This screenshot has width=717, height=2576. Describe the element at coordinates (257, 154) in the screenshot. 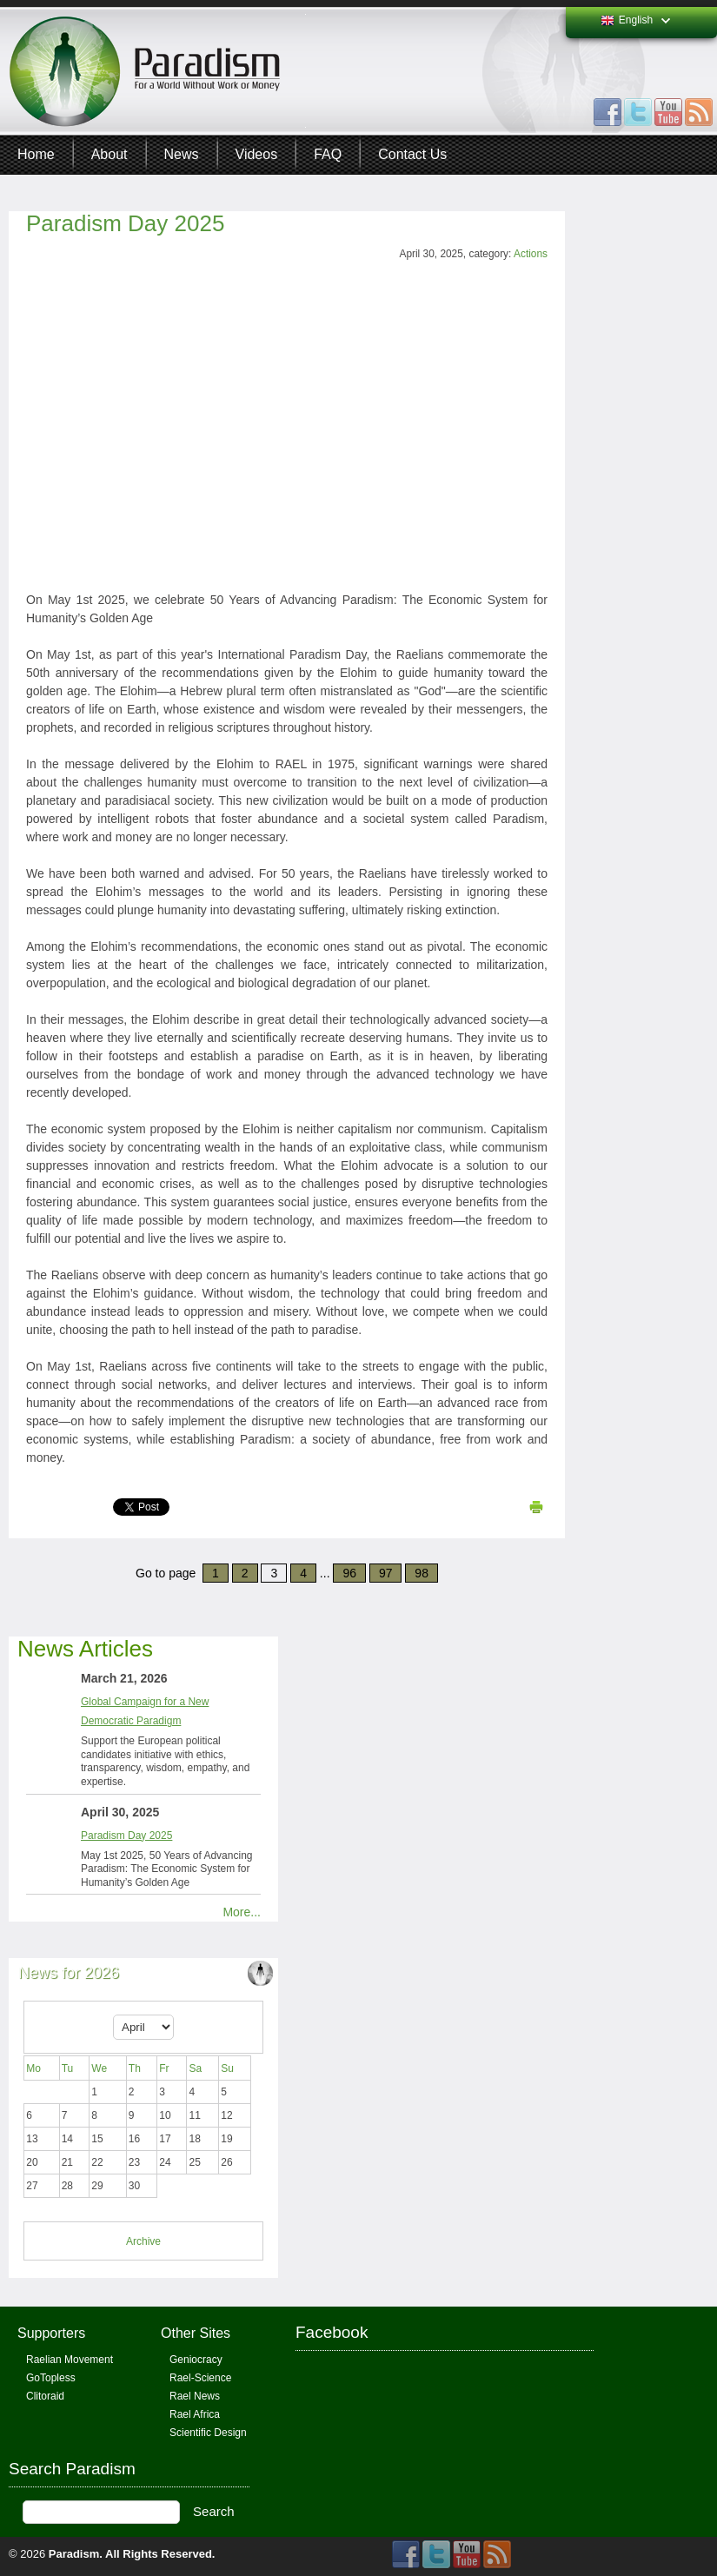

I see `Videos` at that location.